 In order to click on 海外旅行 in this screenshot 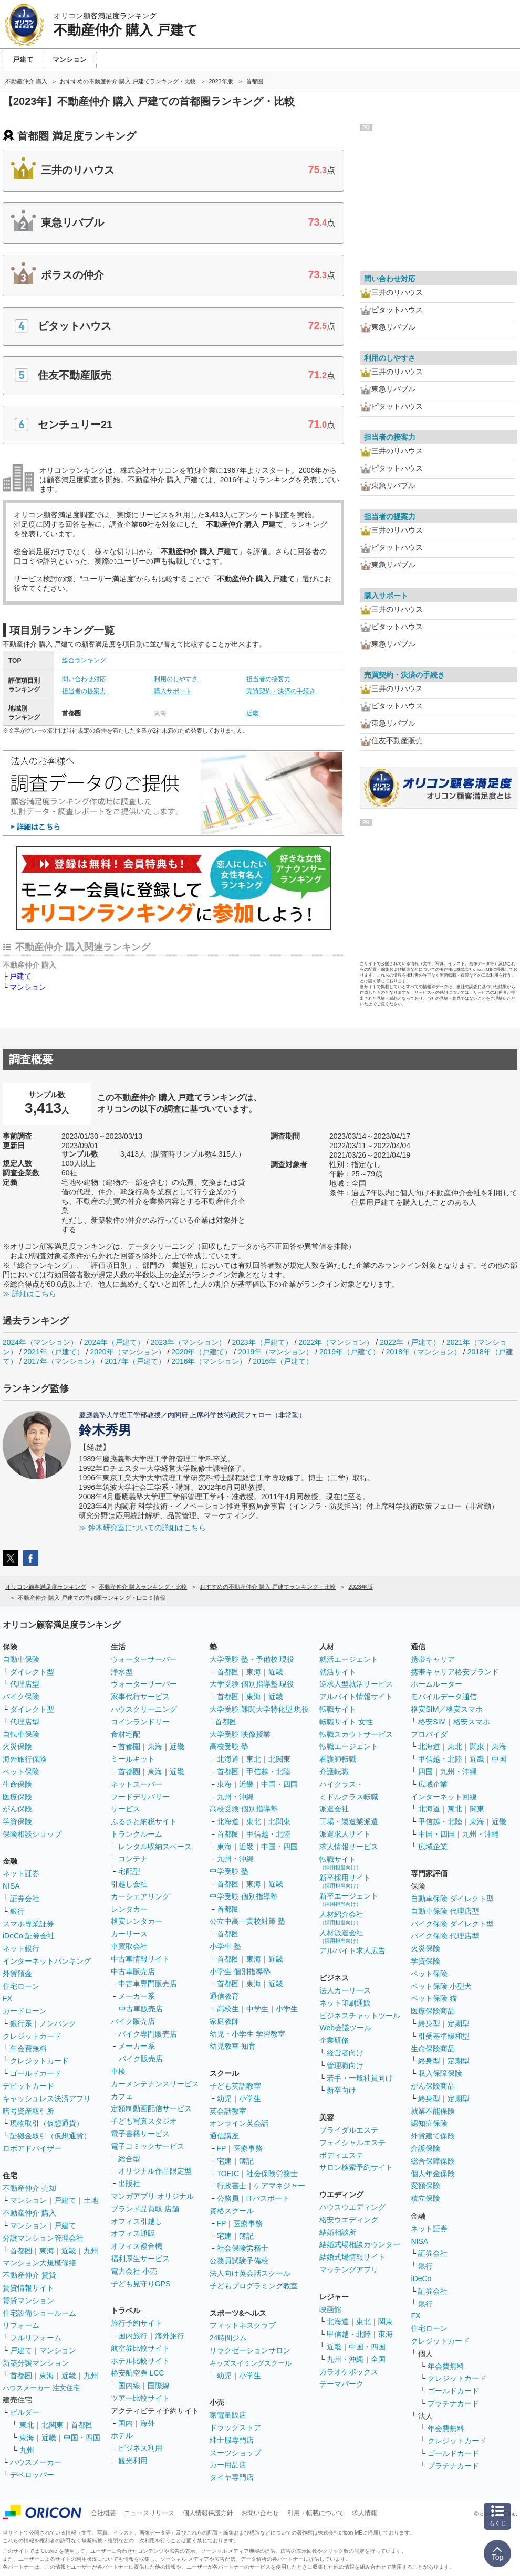, I will do `click(169, 2335)`.